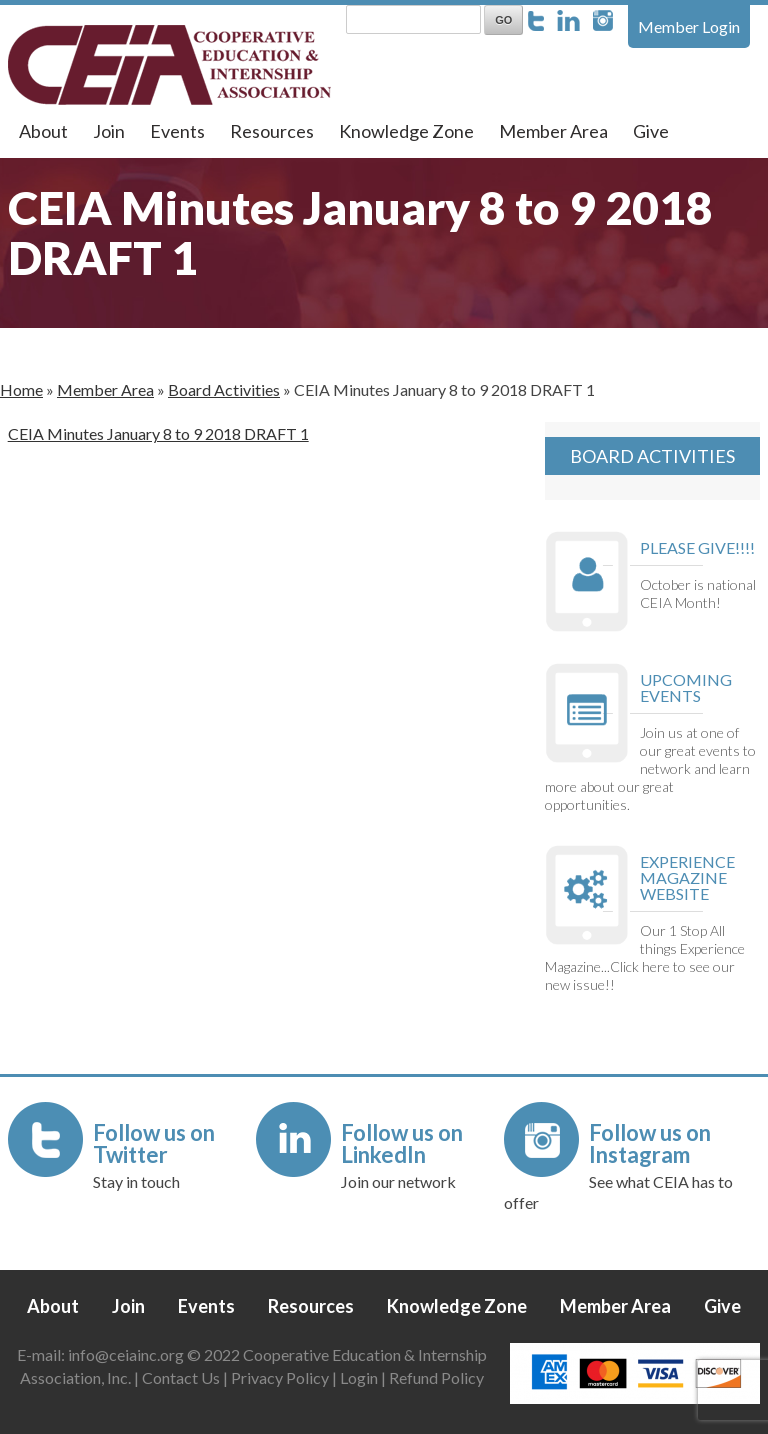 The width and height of the screenshot is (768, 1434). Describe the element at coordinates (158, 433) in the screenshot. I see `CEIA Minutes January 8 to 9 2018 DRAFT 1` at that location.